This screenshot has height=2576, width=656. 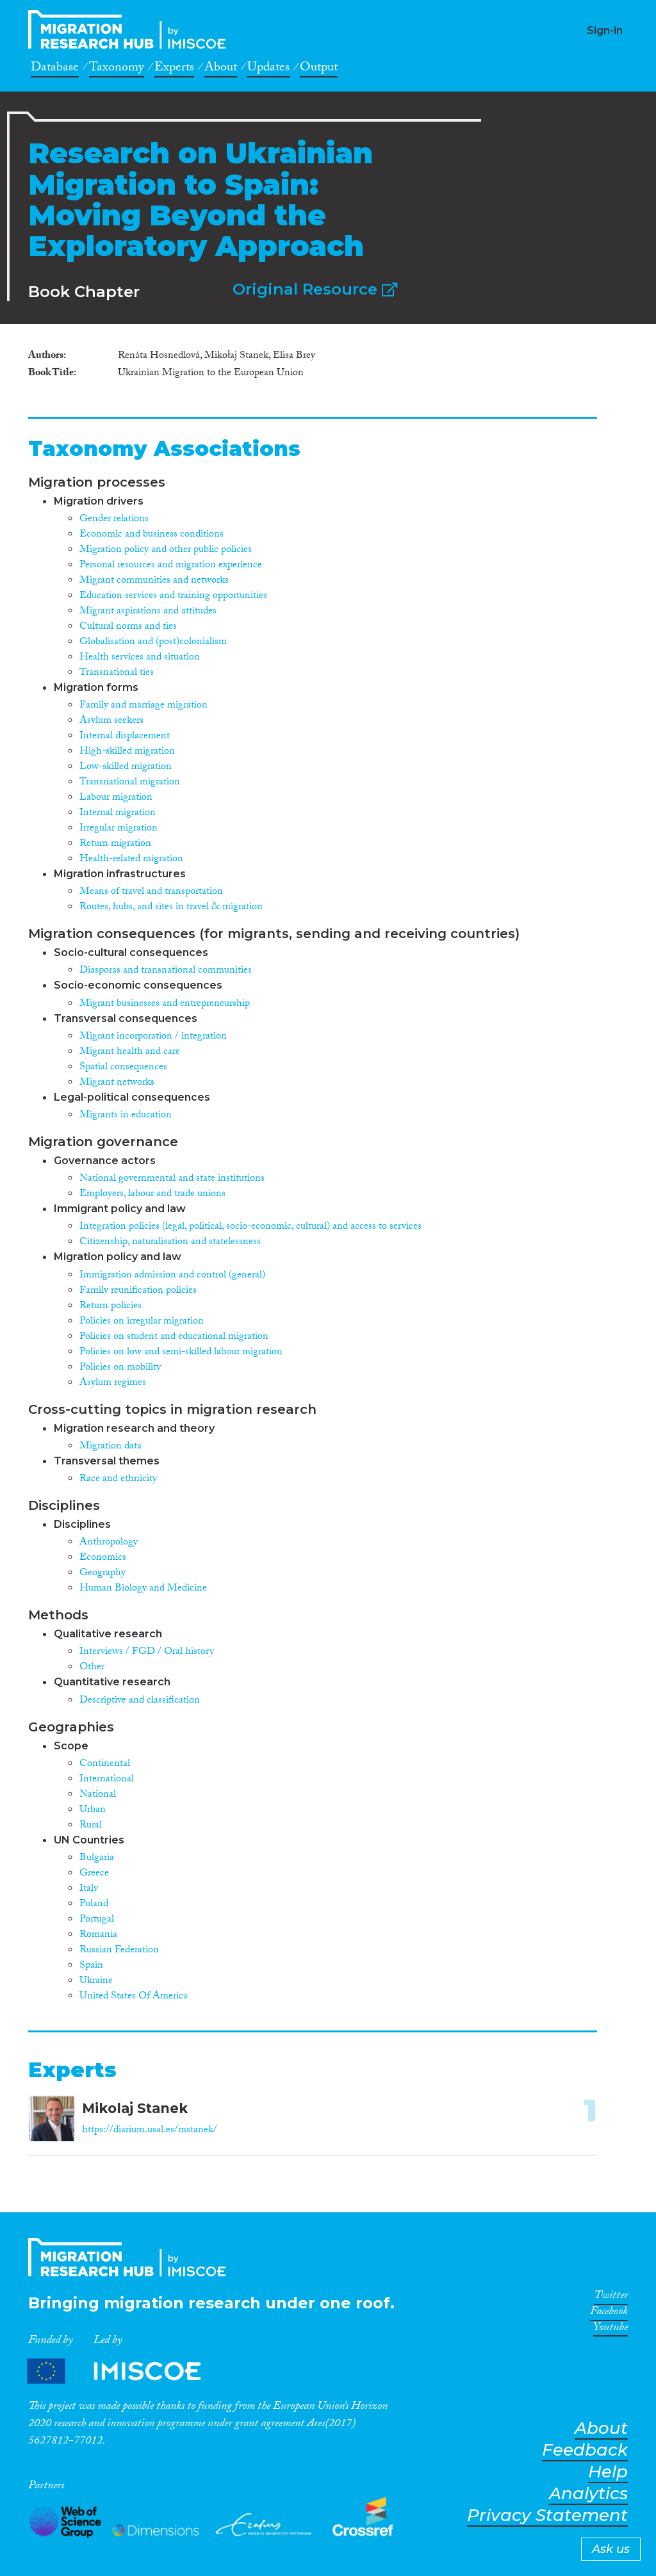 I want to click on Greece, so click(x=94, y=1874).